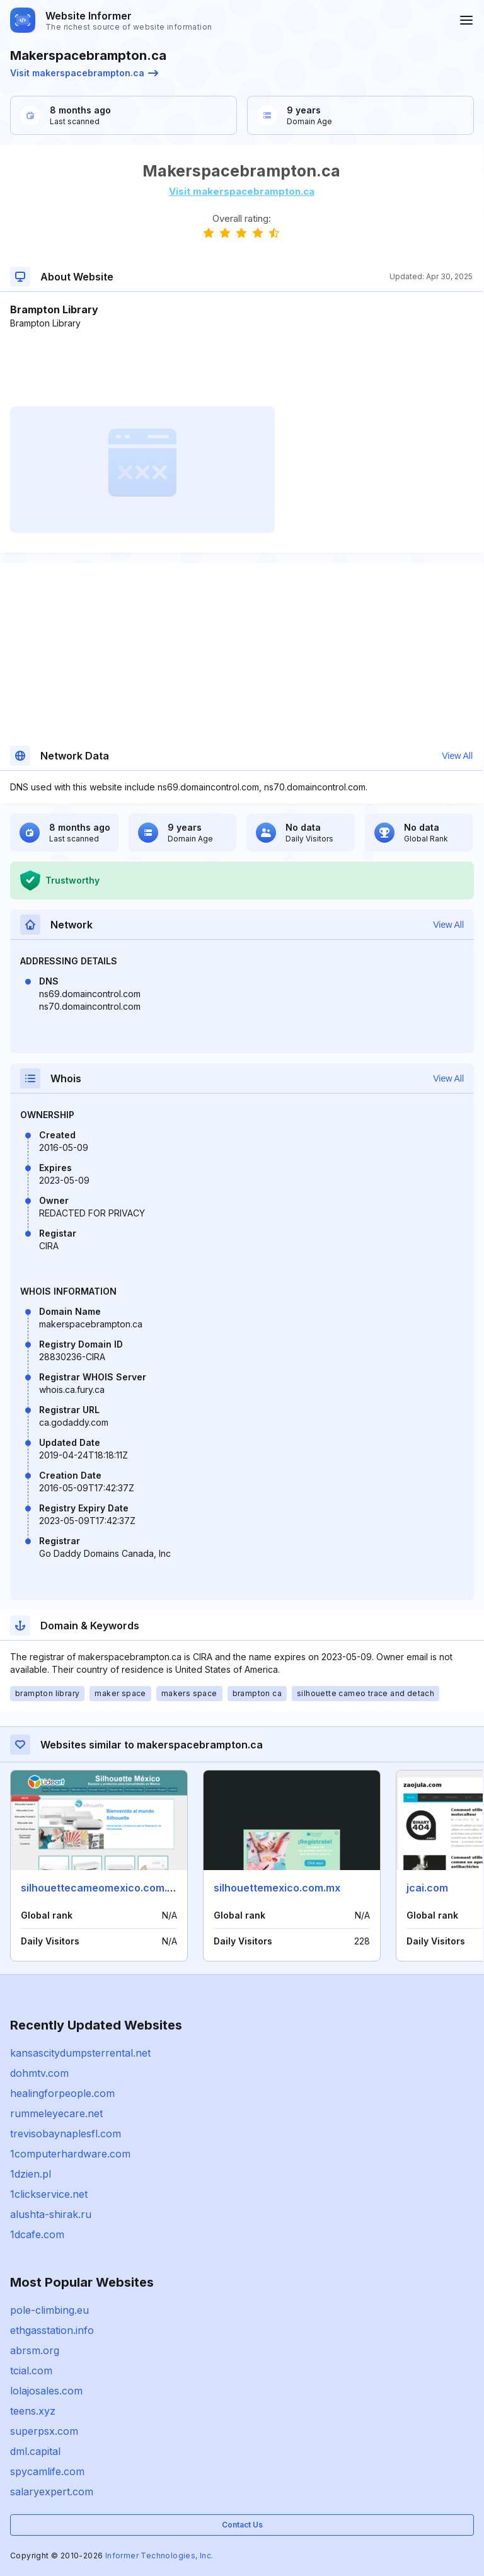 The width and height of the screenshot is (484, 2576). I want to click on spycamlife.com, so click(47, 2471).